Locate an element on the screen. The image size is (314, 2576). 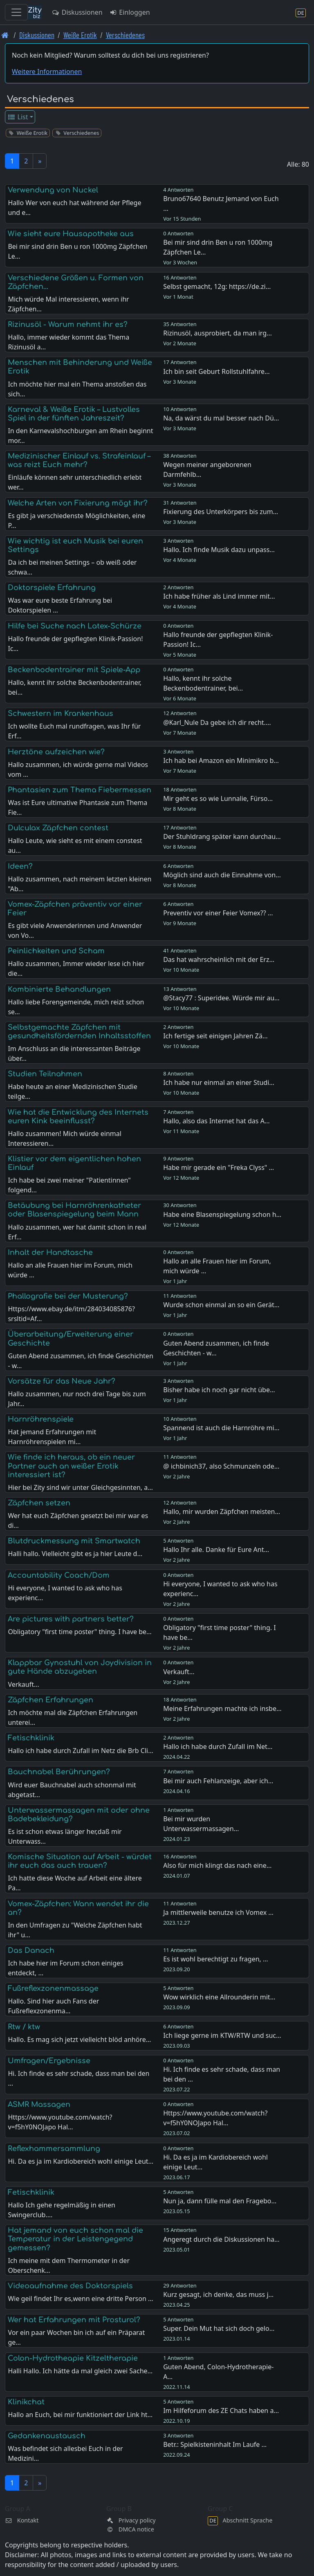
Colon-Hydrotheapie Kitzeltherapie is located at coordinates (73, 2358).